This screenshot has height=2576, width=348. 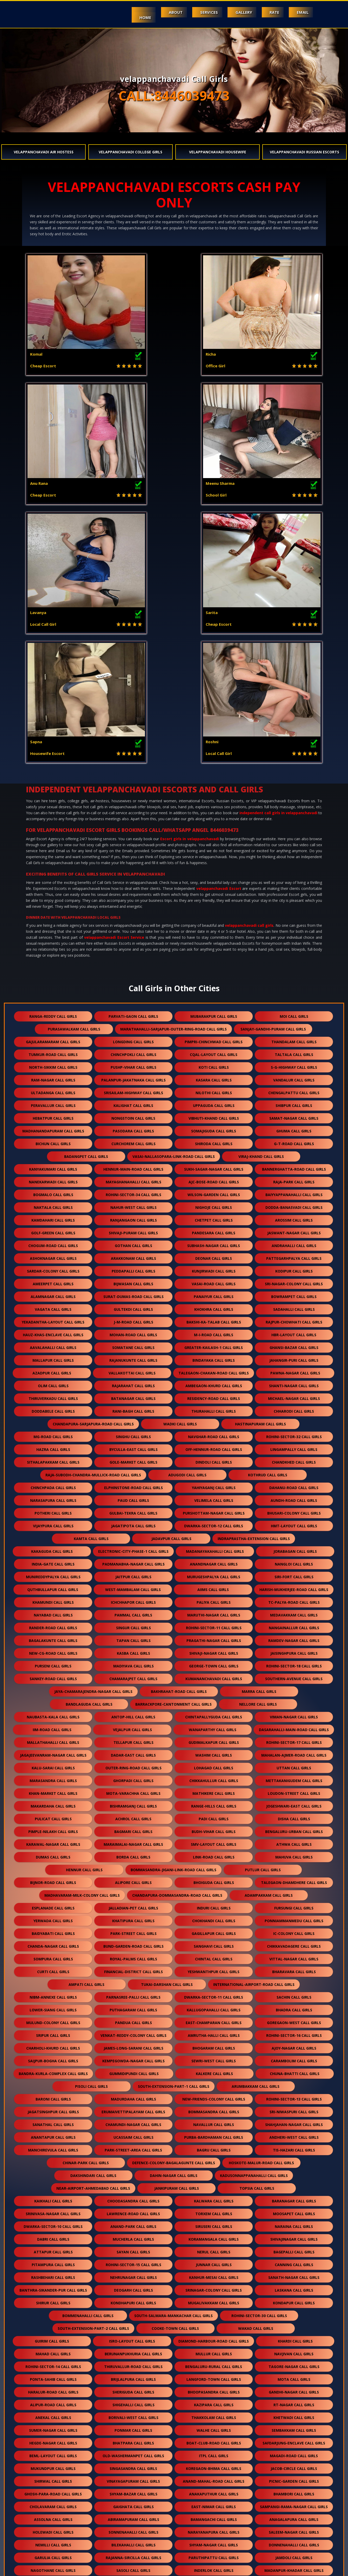 What do you see at coordinates (214, 2006) in the screenshot?
I see `junnar call girls` at bounding box center [214, 2006].